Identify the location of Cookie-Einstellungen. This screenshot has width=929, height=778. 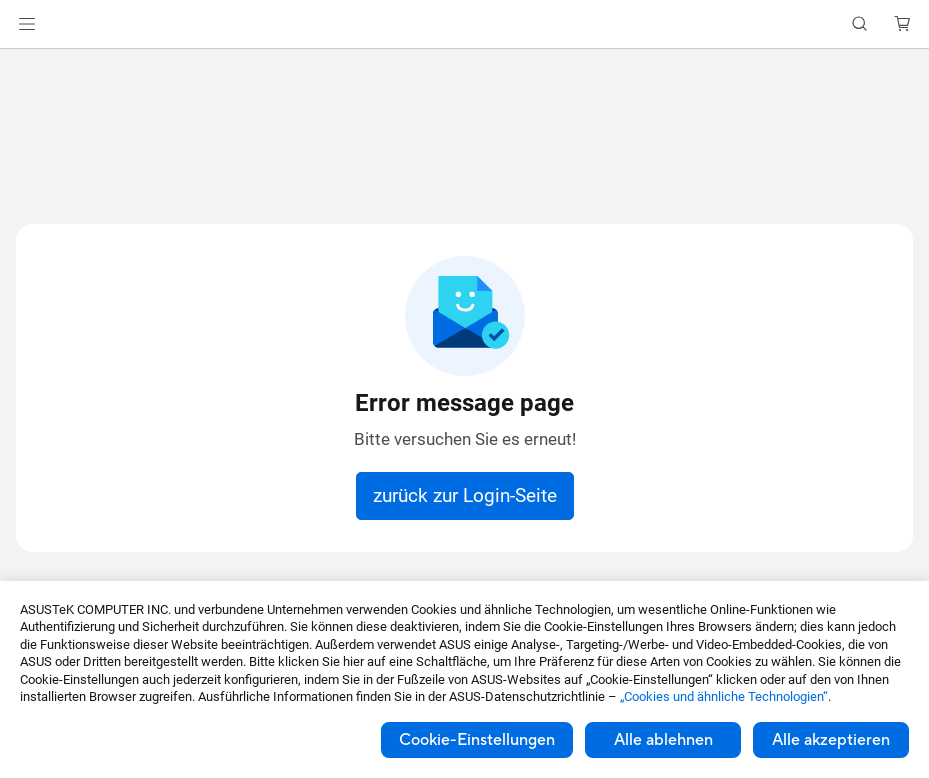
(477, 740).